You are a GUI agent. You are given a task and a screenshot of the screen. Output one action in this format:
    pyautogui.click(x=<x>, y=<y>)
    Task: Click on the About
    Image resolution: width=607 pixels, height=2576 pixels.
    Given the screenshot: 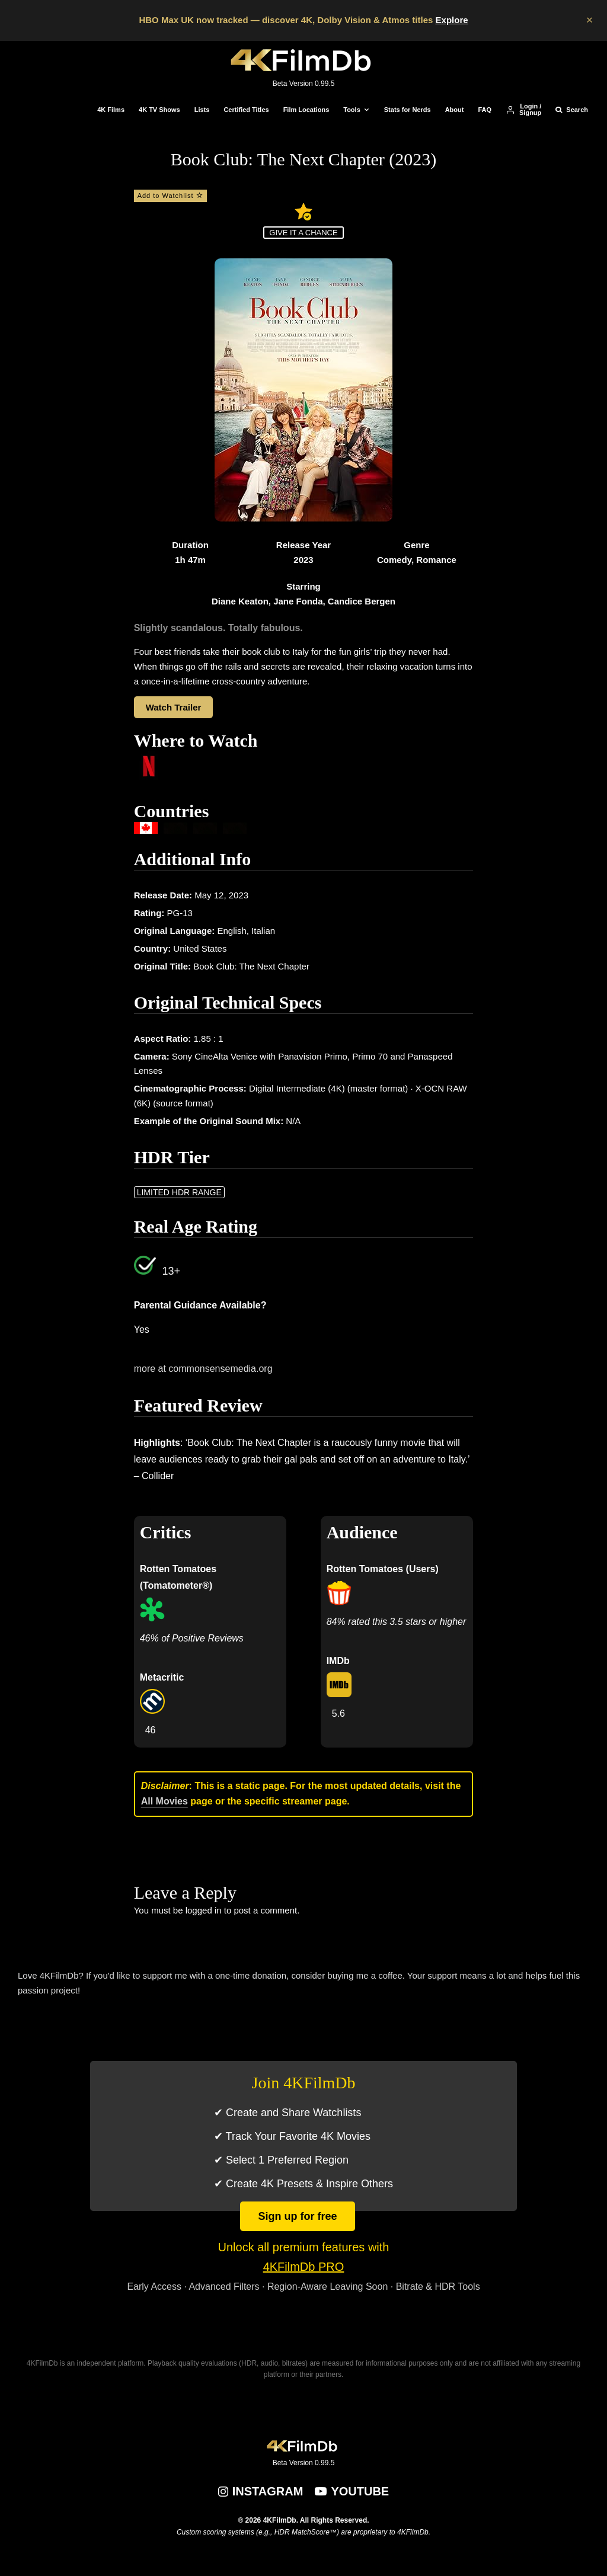 What is the action you would take?
    pyautogui.click(x=454, y=109)
    